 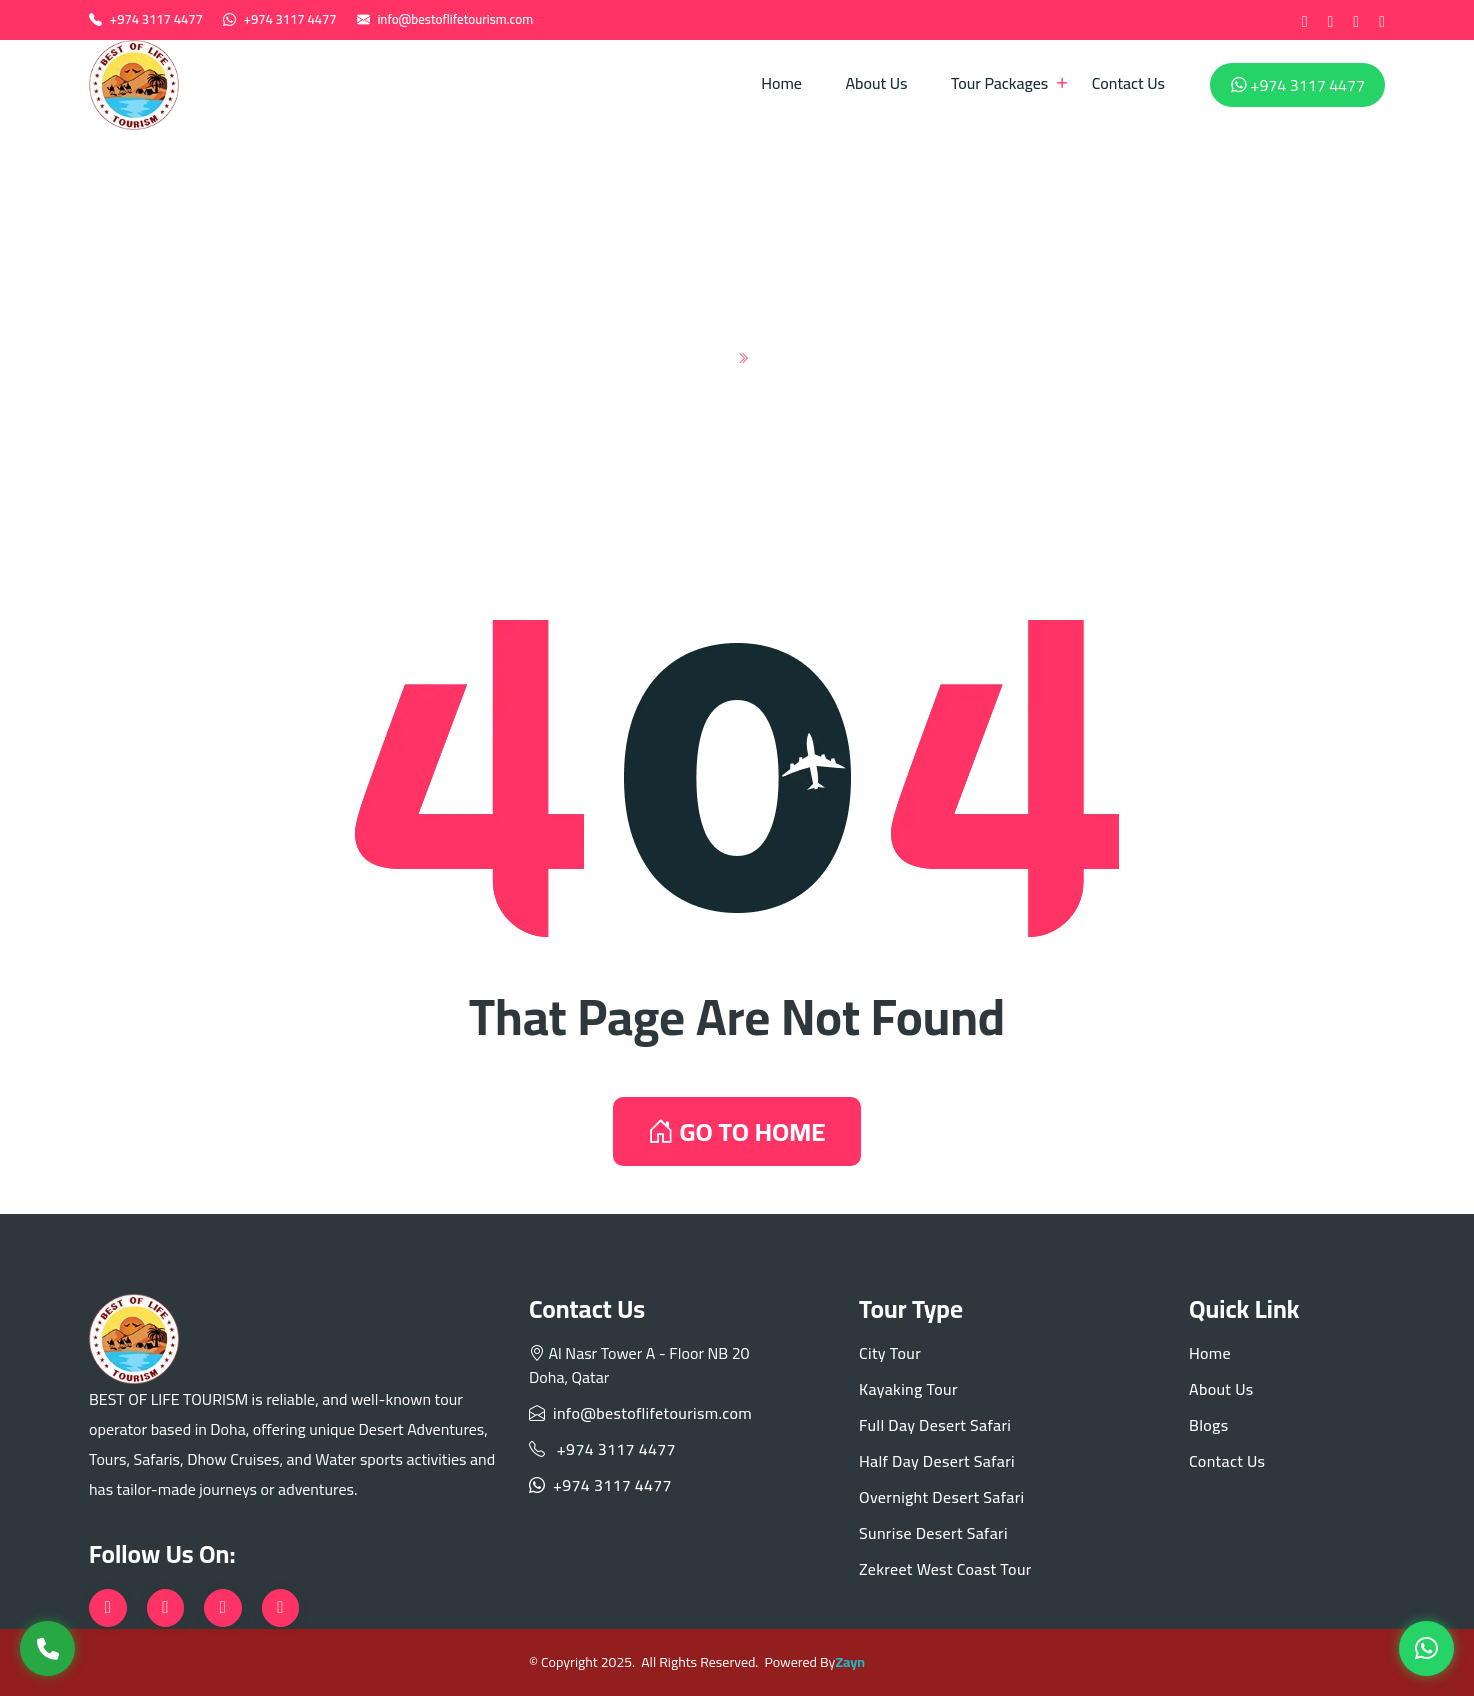 I want to click on info@bestoflifetourism.com, so click(x=455, y=19).